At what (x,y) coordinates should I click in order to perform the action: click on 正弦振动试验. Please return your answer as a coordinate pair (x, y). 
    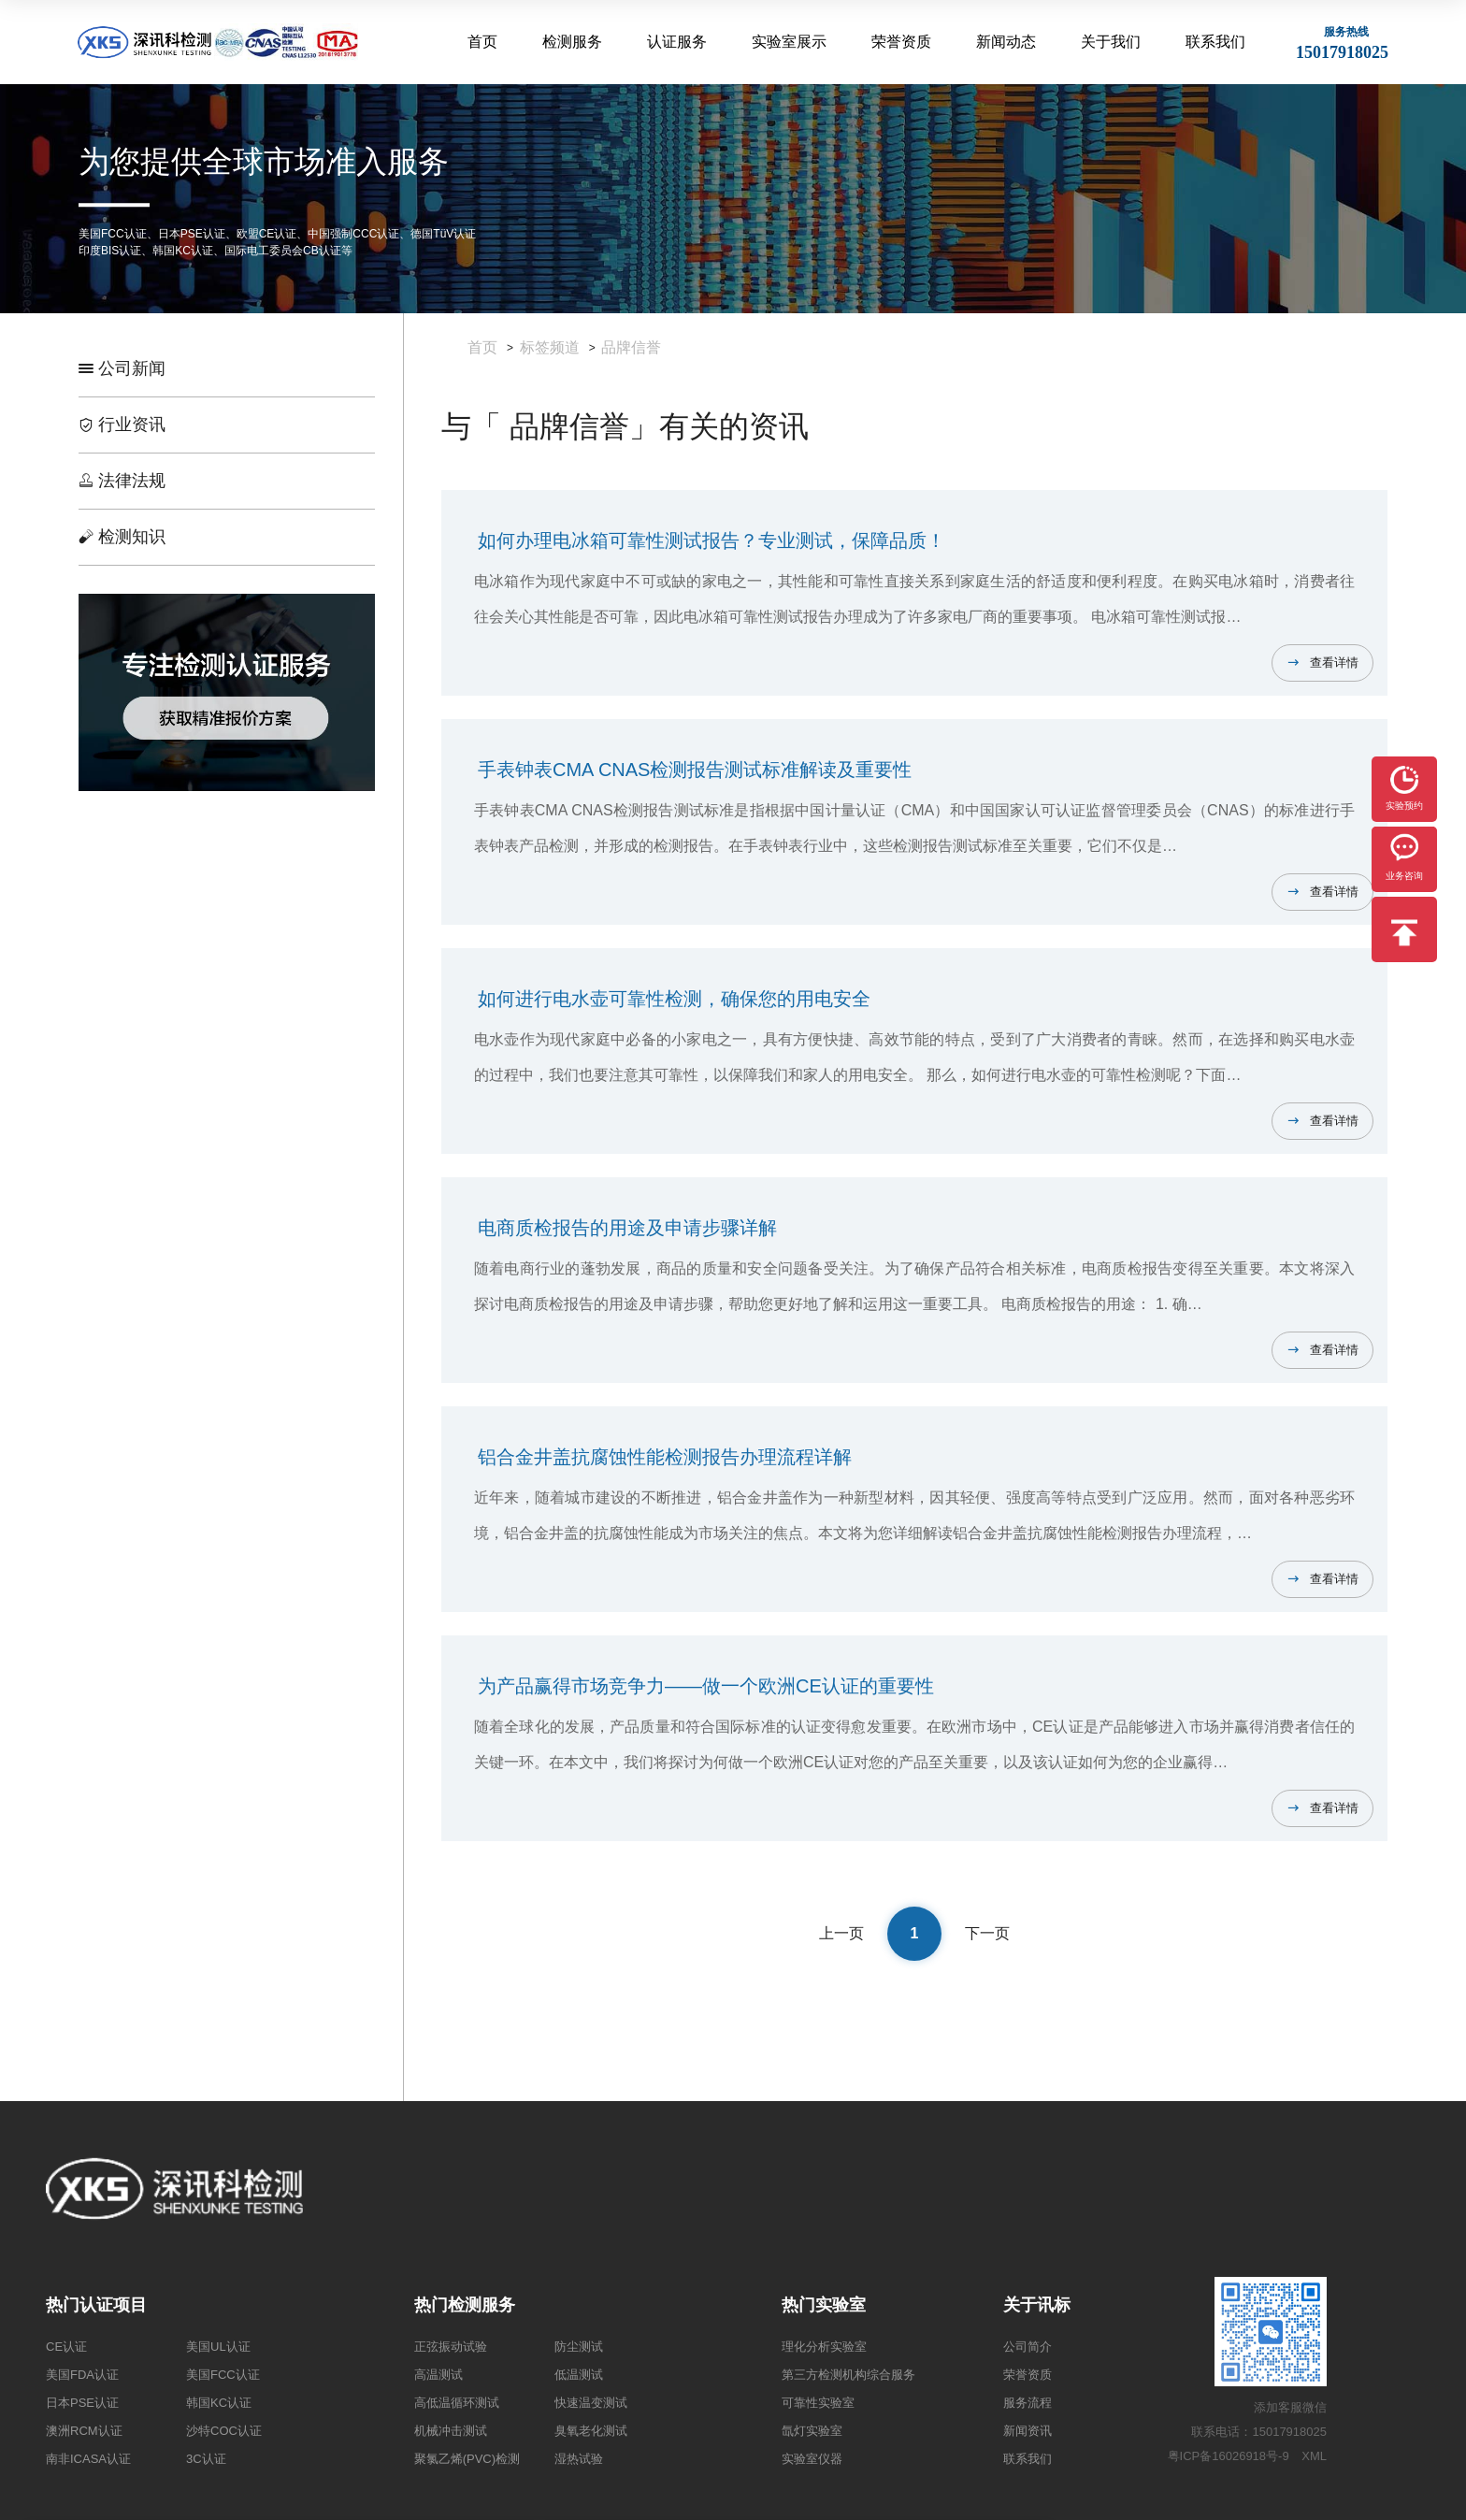
    Looking at the image, I should click on (450, 2347).